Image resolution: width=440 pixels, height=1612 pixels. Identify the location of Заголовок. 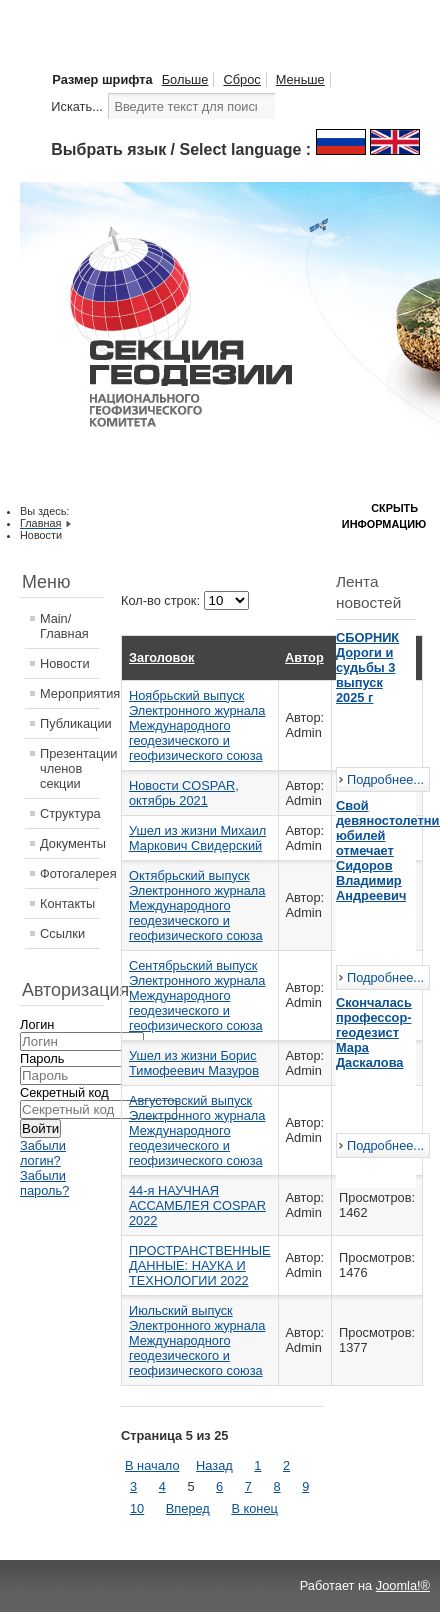
(162, 657).